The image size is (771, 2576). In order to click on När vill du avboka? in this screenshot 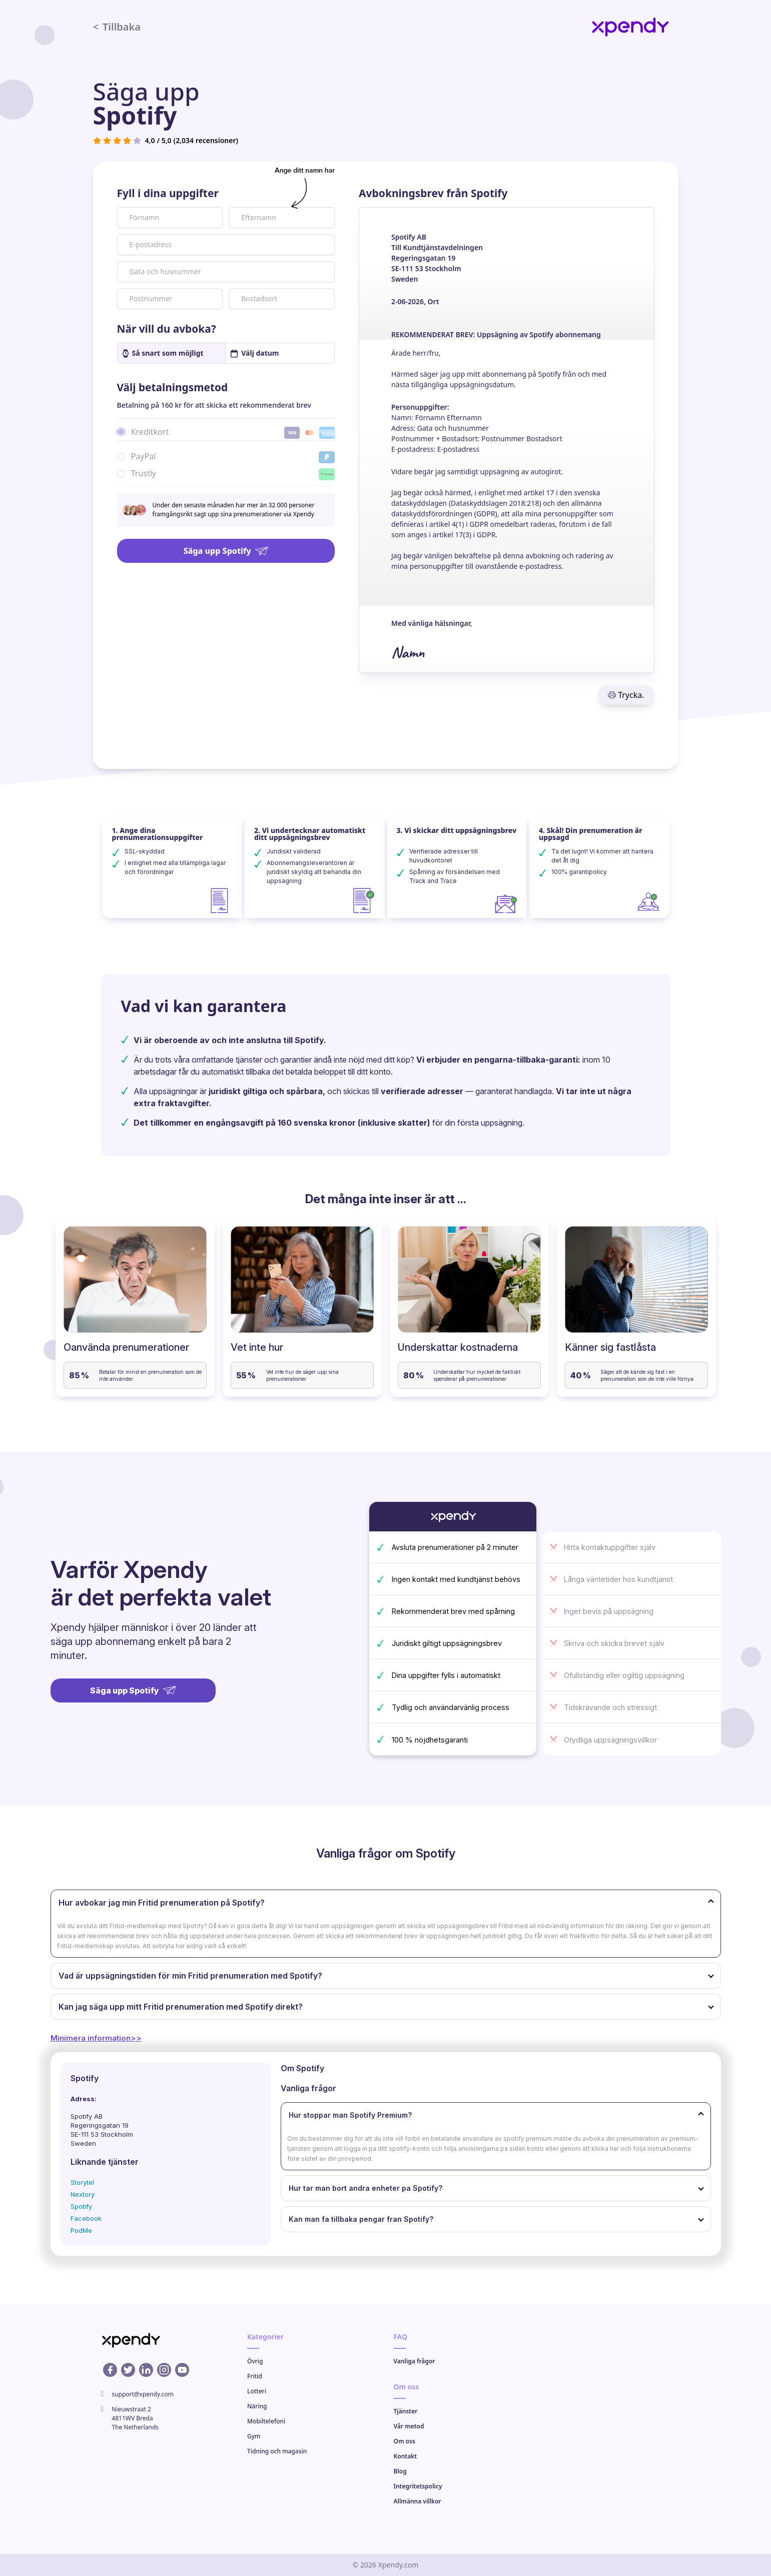, I will do `click(166, 329)`.